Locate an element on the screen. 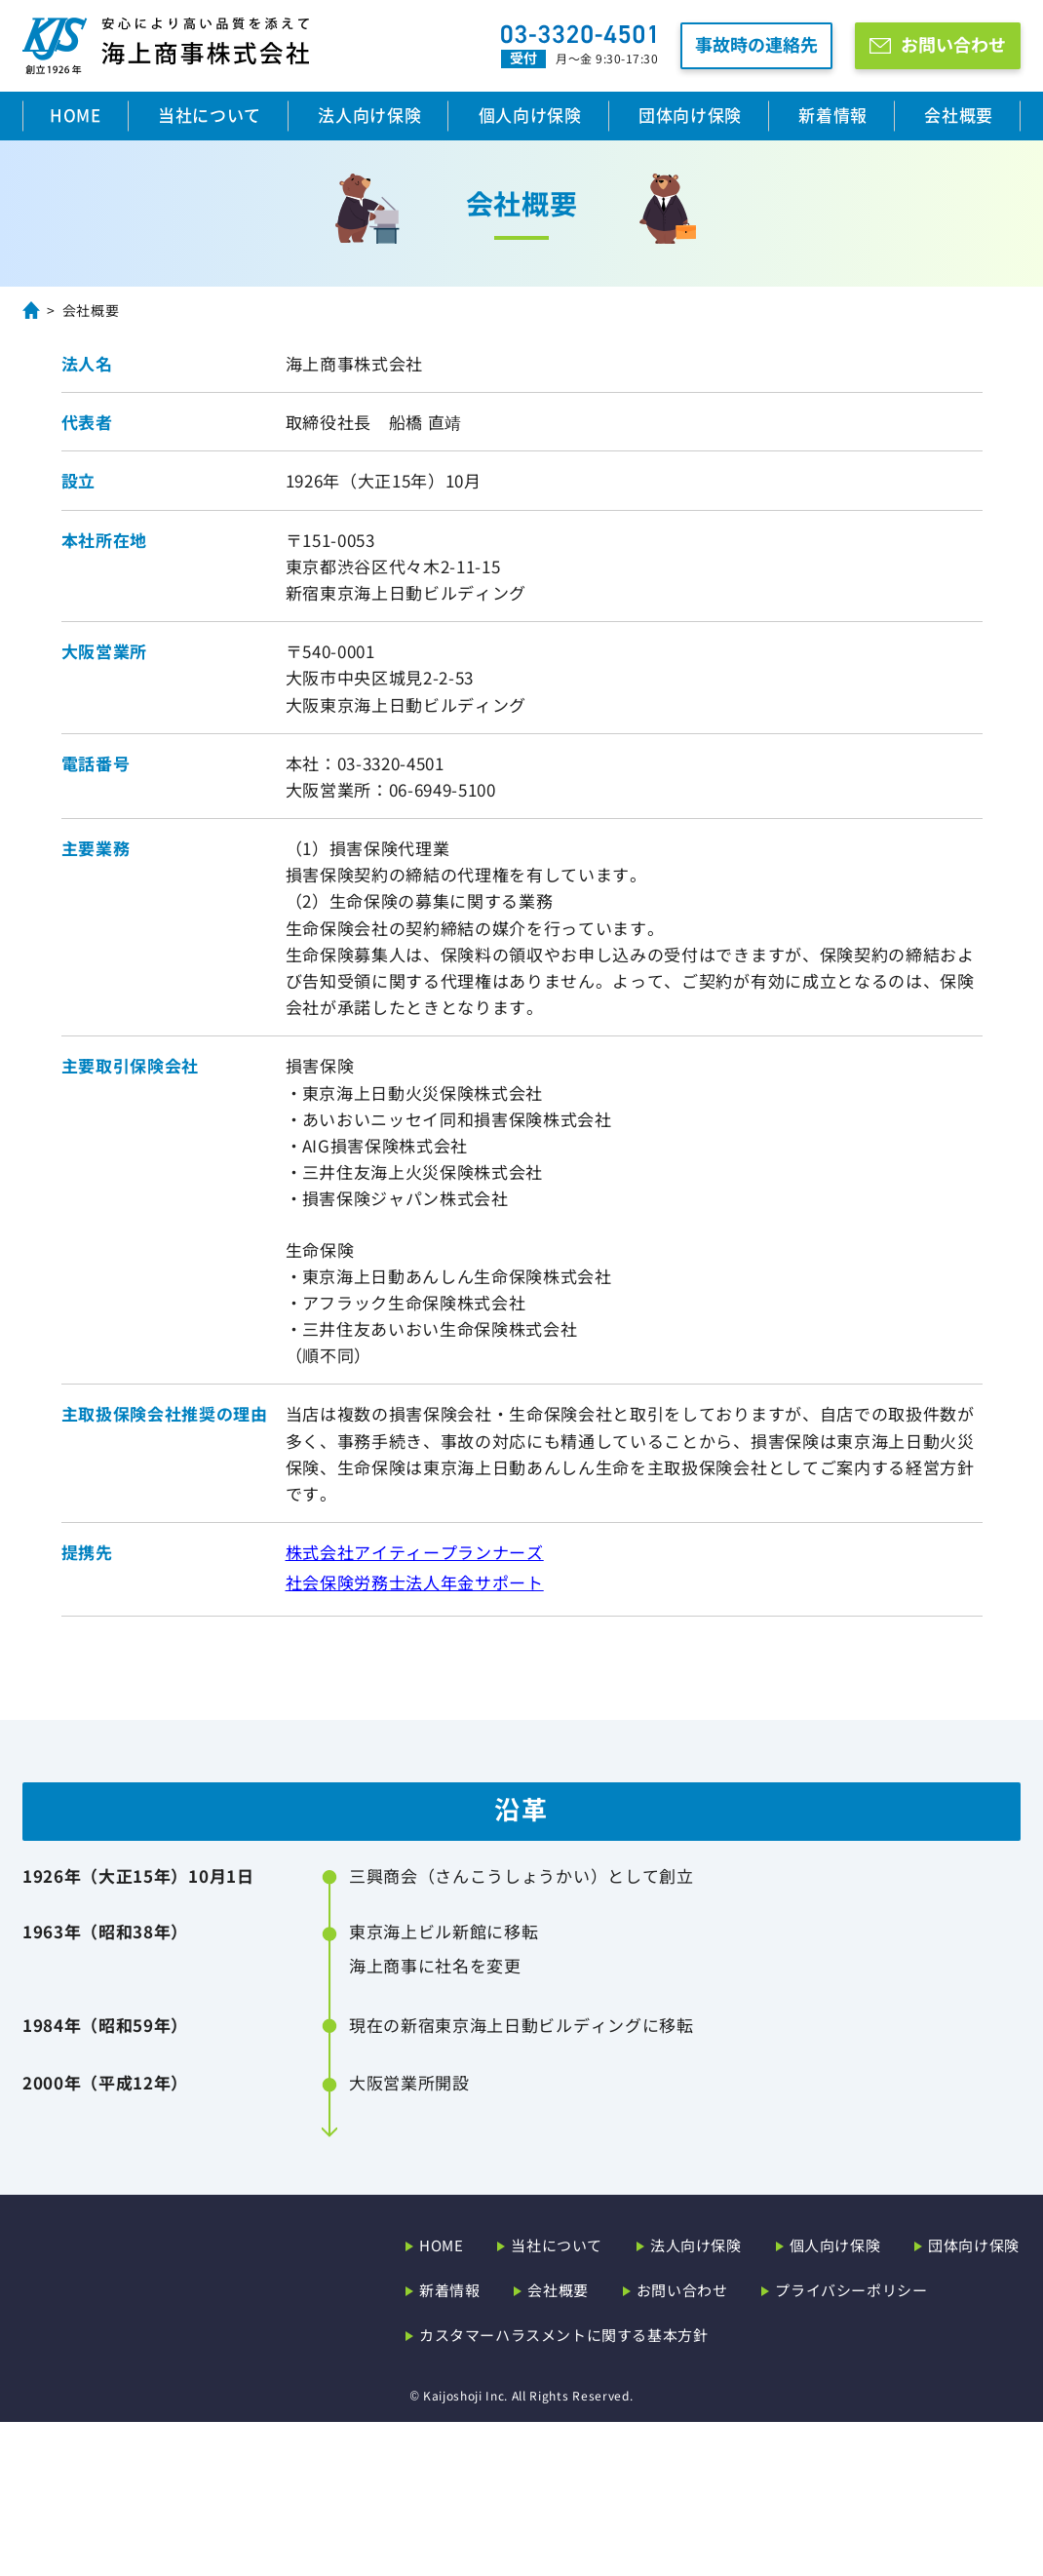  会社概要 is located at coordinates (958, 114).